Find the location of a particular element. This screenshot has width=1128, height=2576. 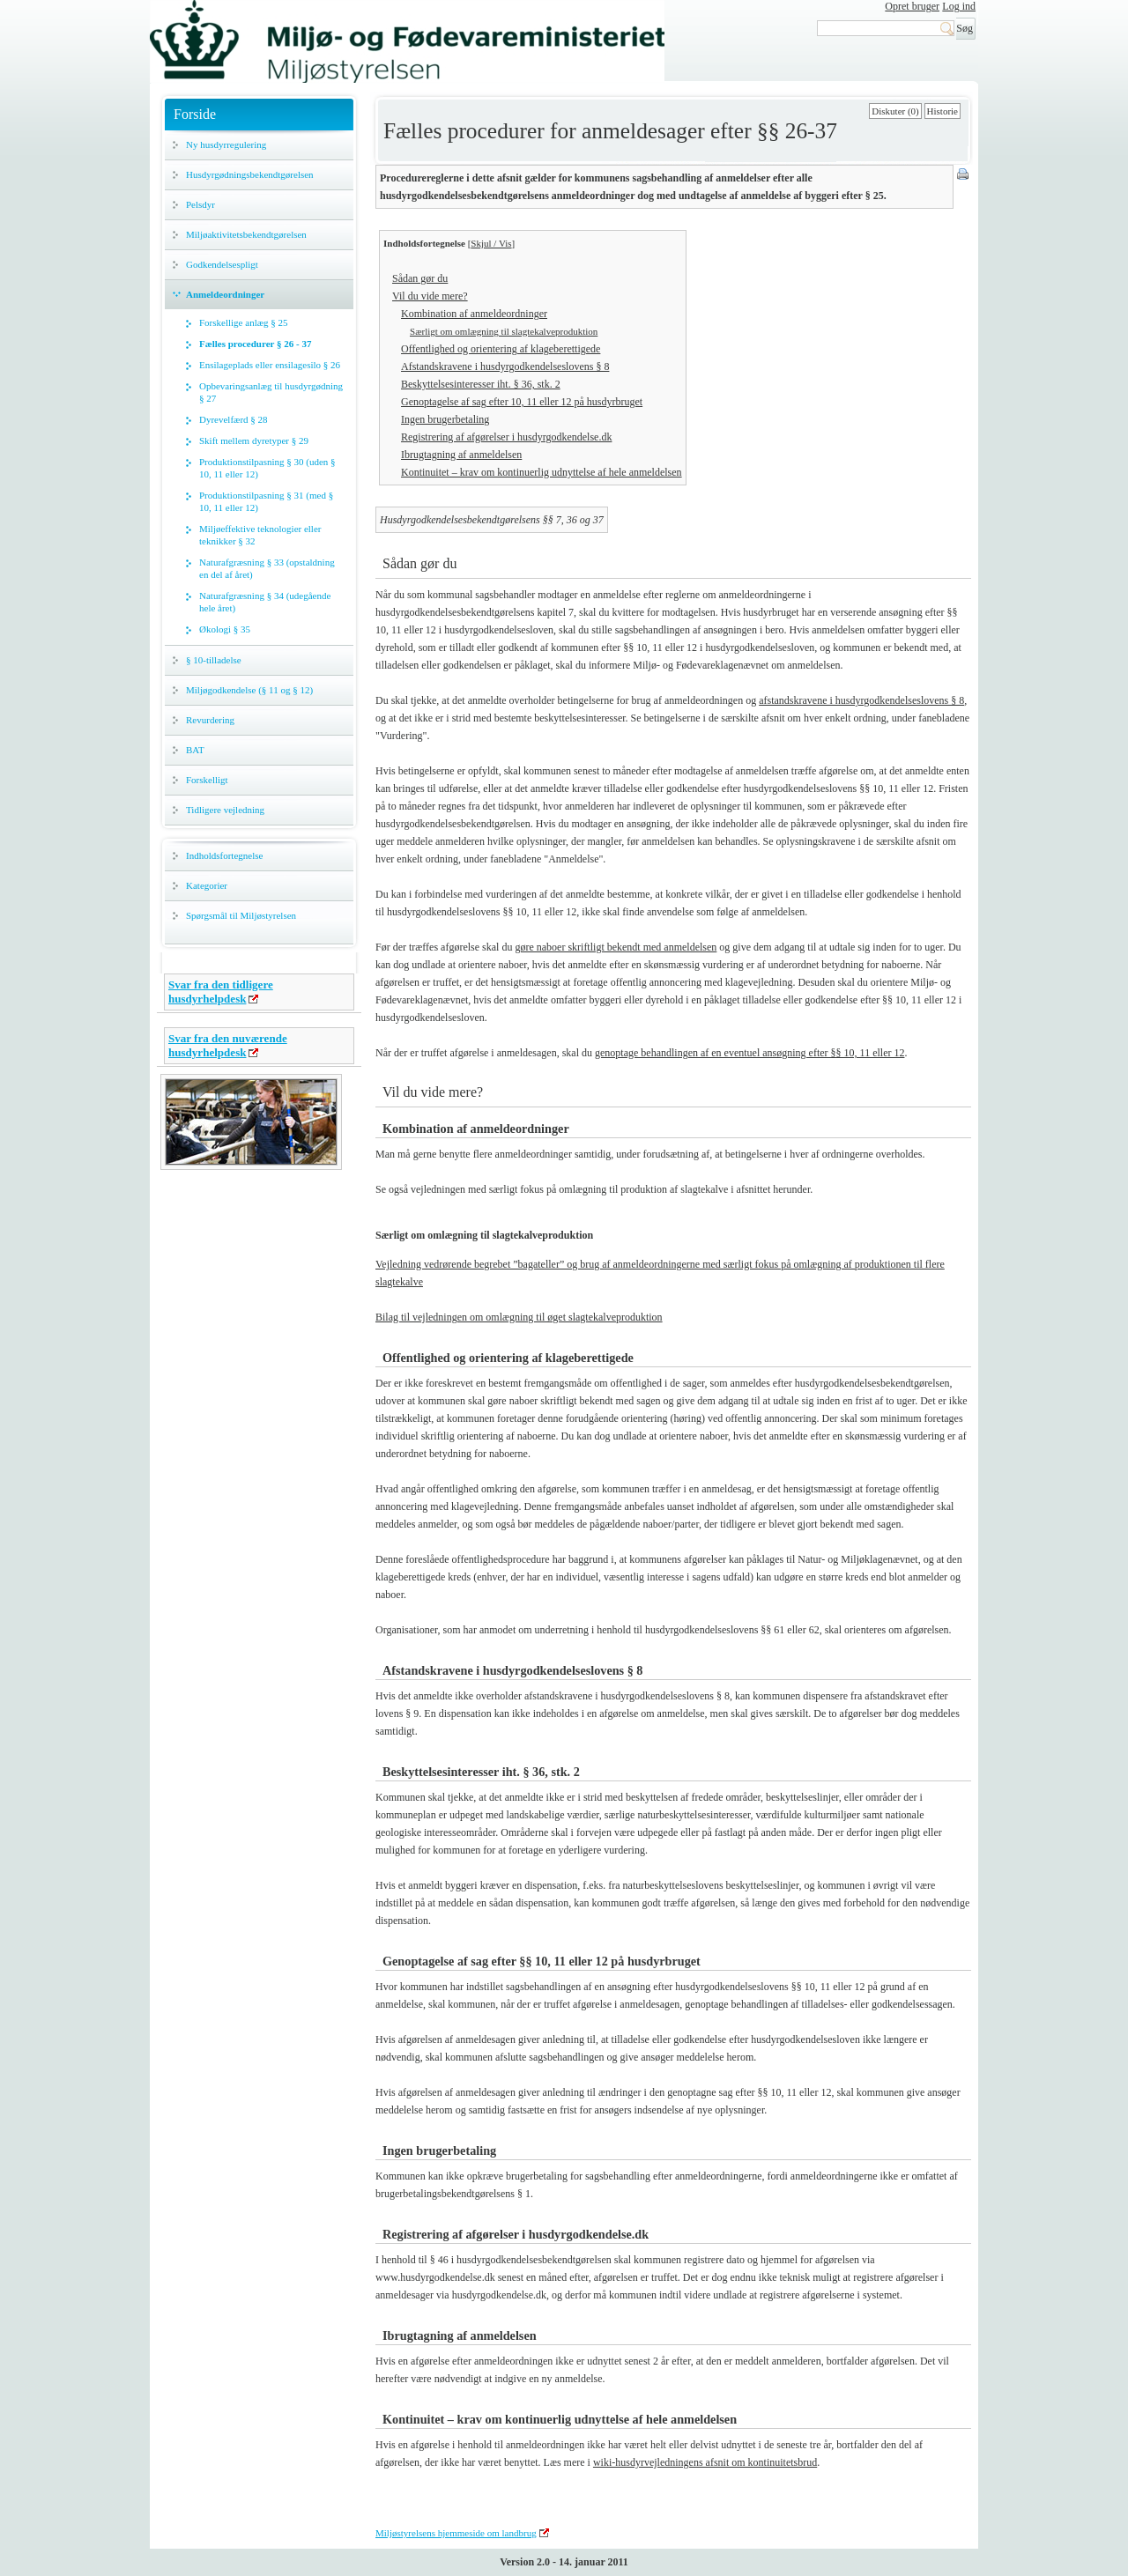

Kombination af anmeldeordninger is located at coordinates (474, 313).